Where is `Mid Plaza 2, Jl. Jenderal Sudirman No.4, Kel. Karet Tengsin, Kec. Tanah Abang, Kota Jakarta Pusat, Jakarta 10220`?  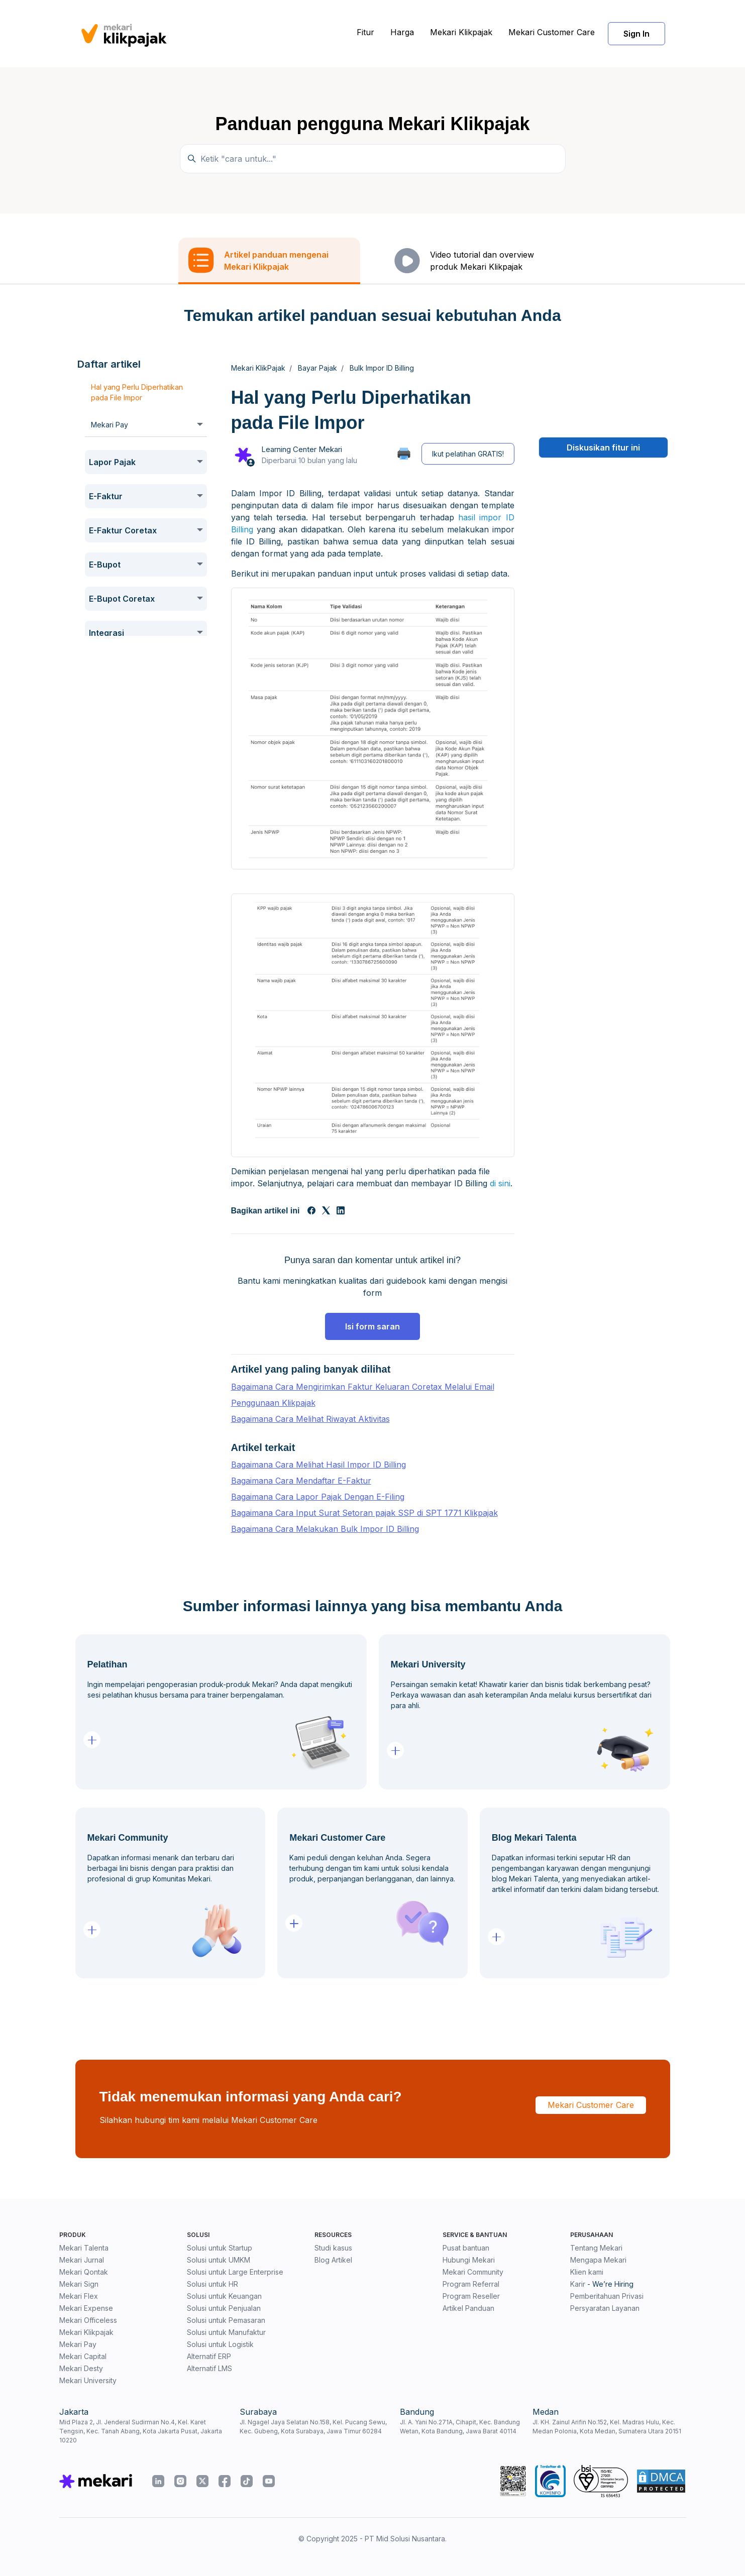 Mid Plaza 2, Jl. Jenderal Sudirman No.4, Kel. Karet Tengsin, Kec. Tanah Abang, Kota Jakarta Pusat, Jakarta 10220 is located at coordinates (140, 2431).